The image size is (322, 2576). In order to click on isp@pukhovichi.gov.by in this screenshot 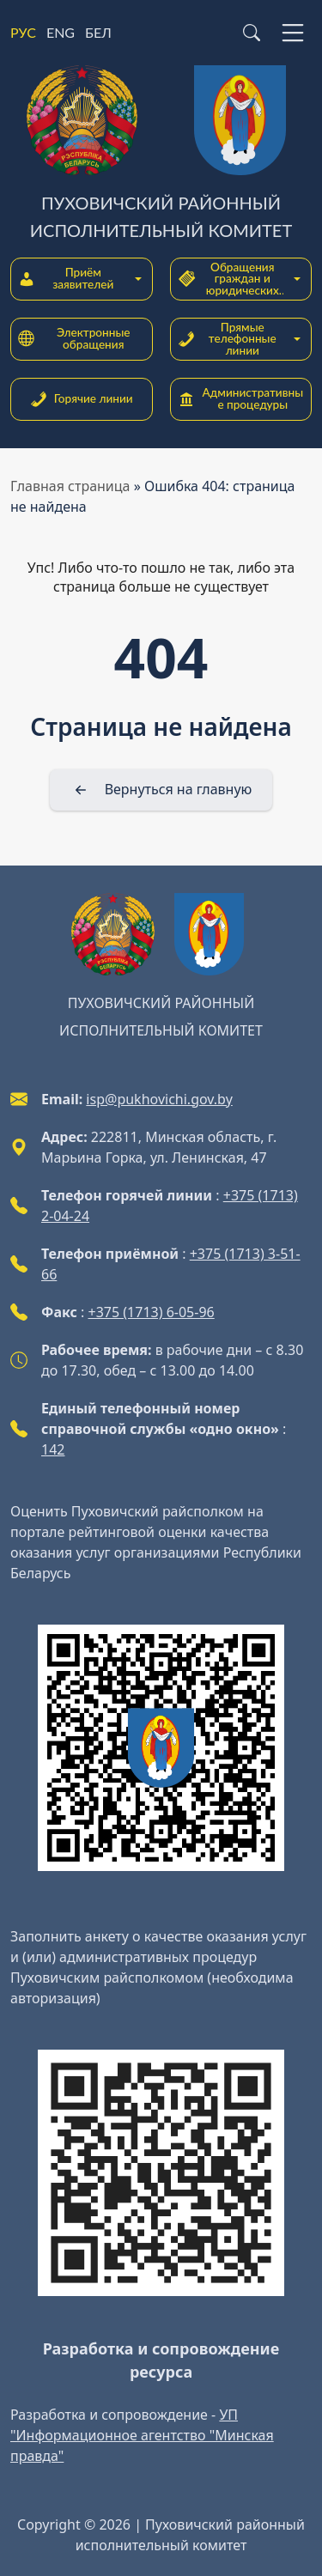, I will do `click(159, 1099)`.